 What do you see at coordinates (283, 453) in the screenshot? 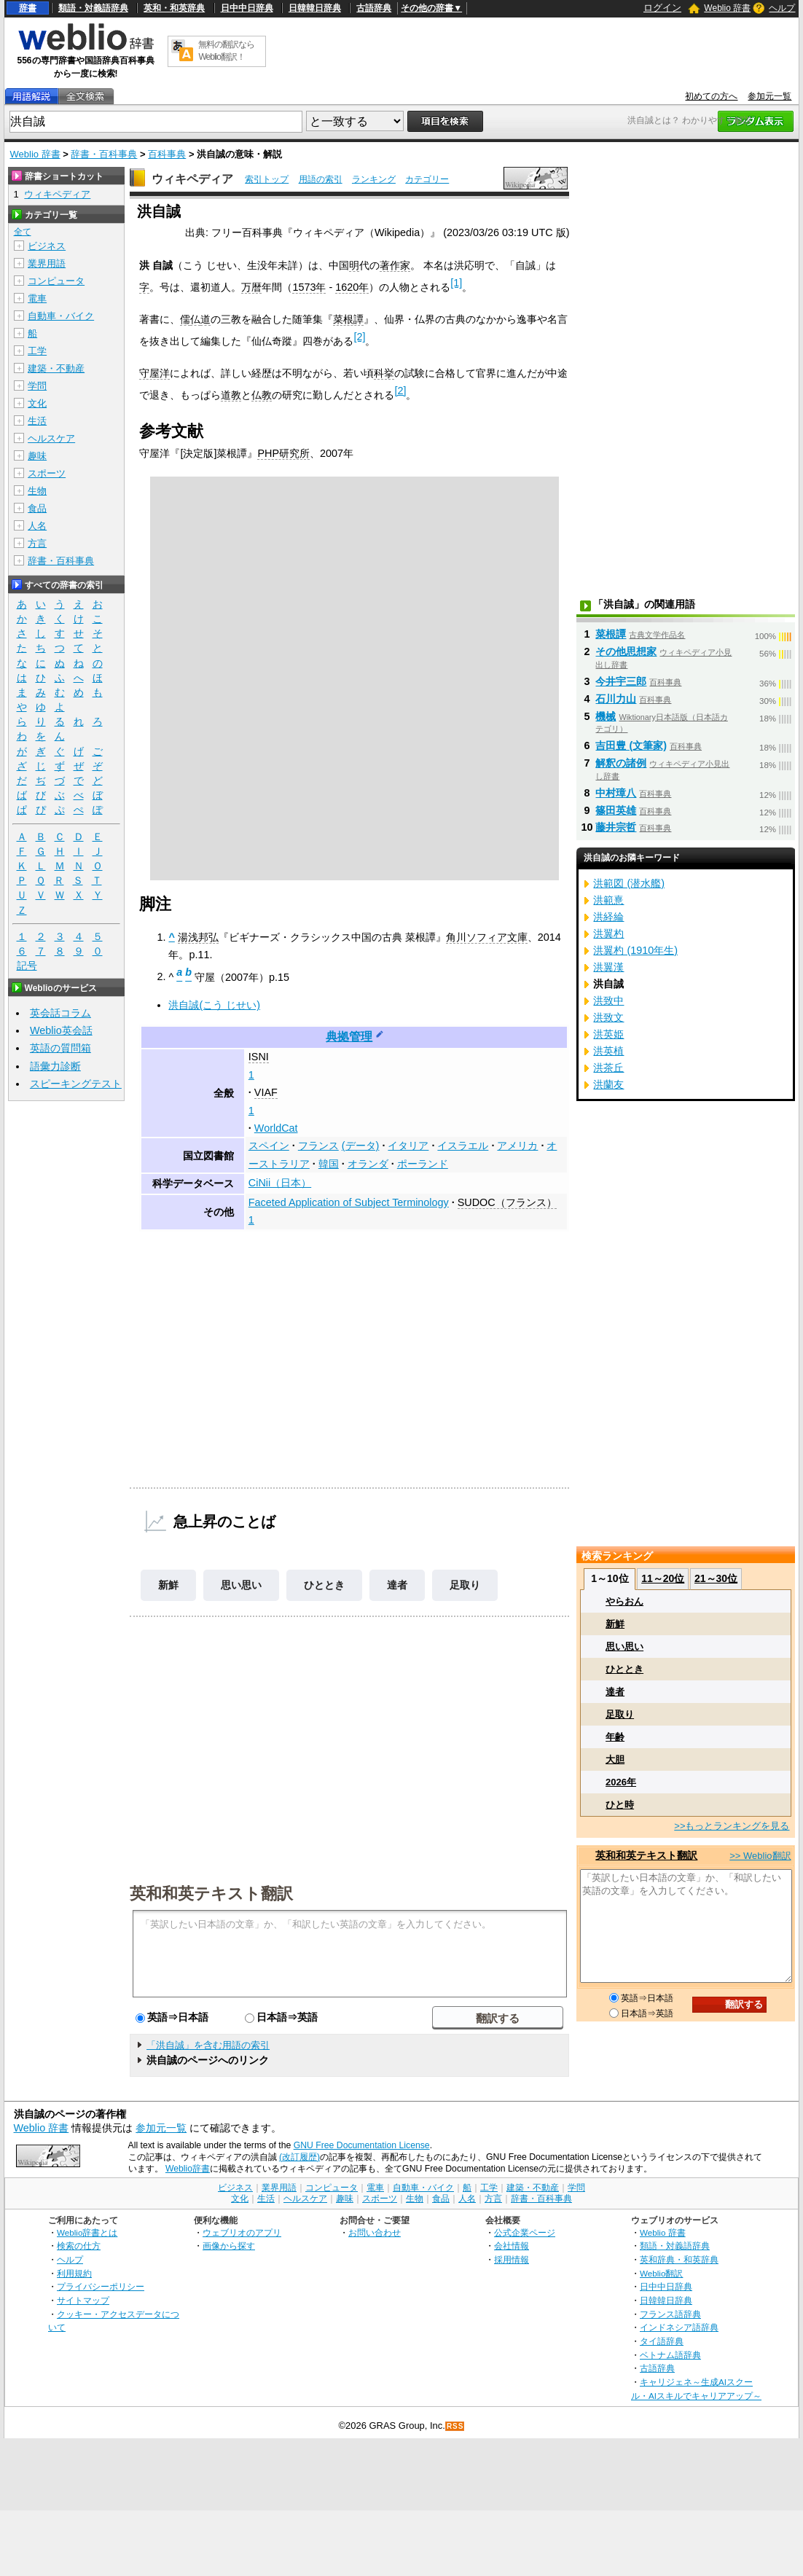
I see `PHP研究所` at bounding box center [283, 453].